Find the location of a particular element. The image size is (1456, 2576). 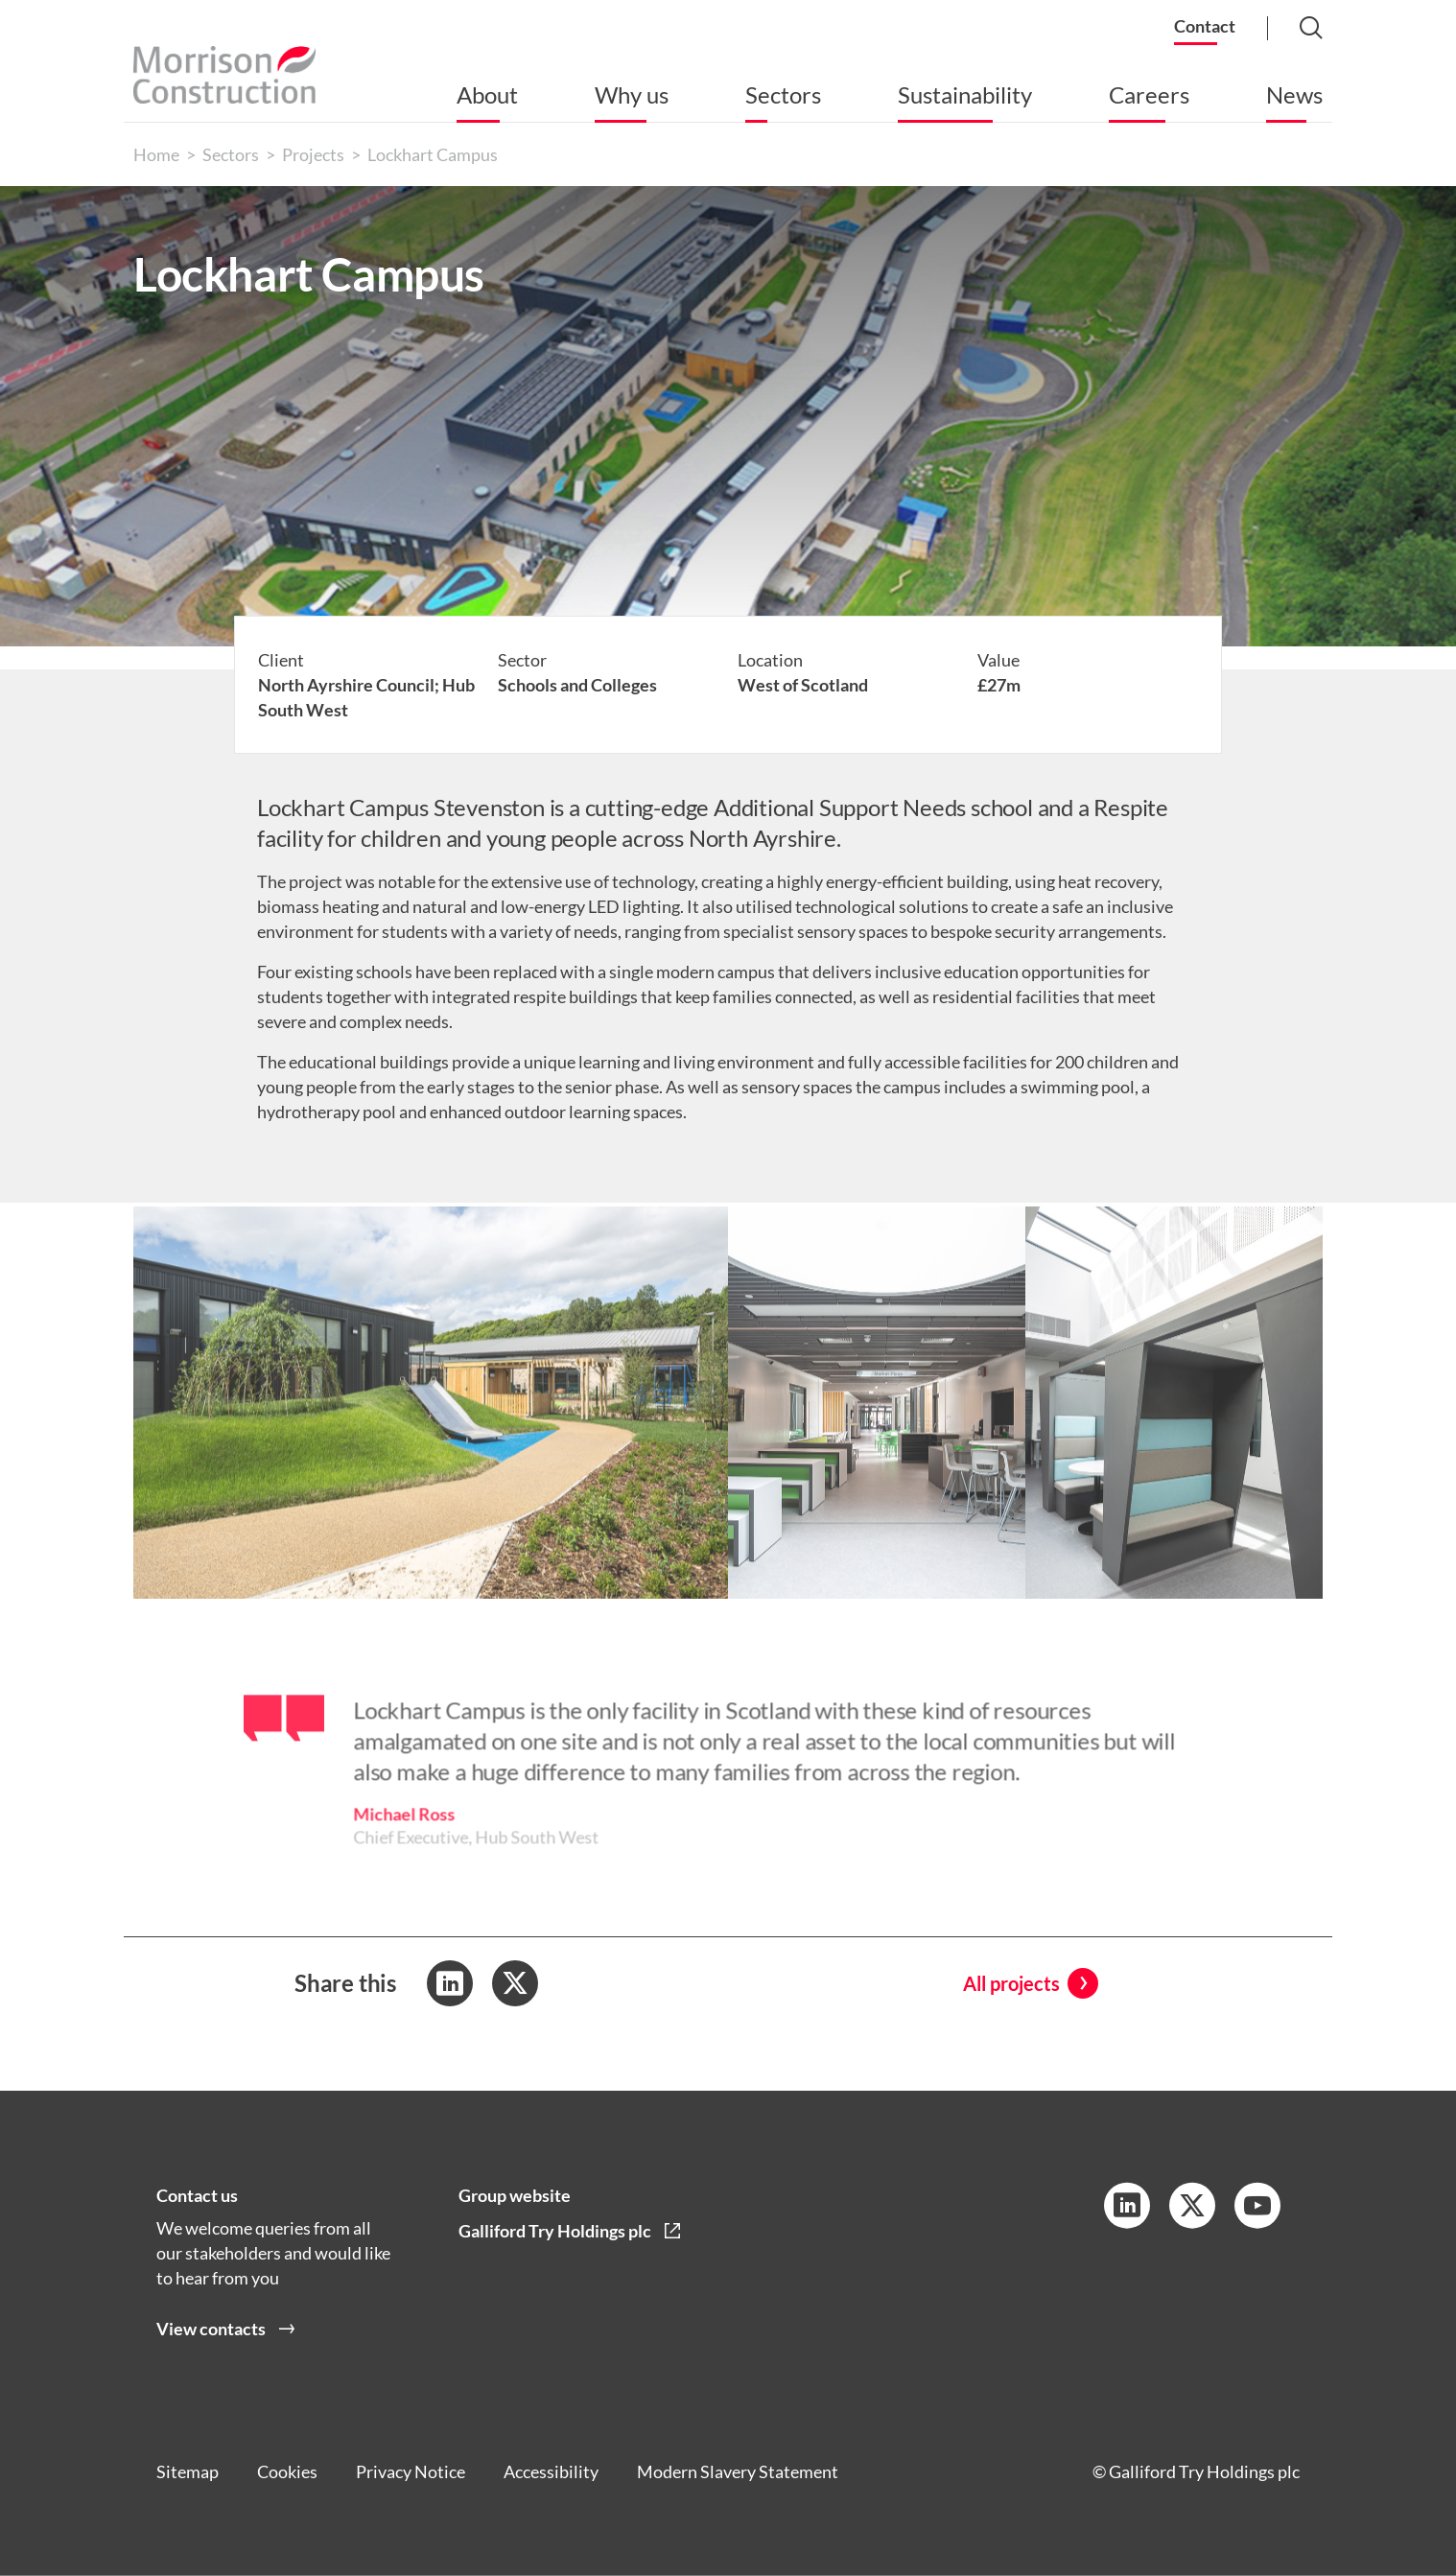

Modern Slavery Statement is located at coordinates (737, 2471).